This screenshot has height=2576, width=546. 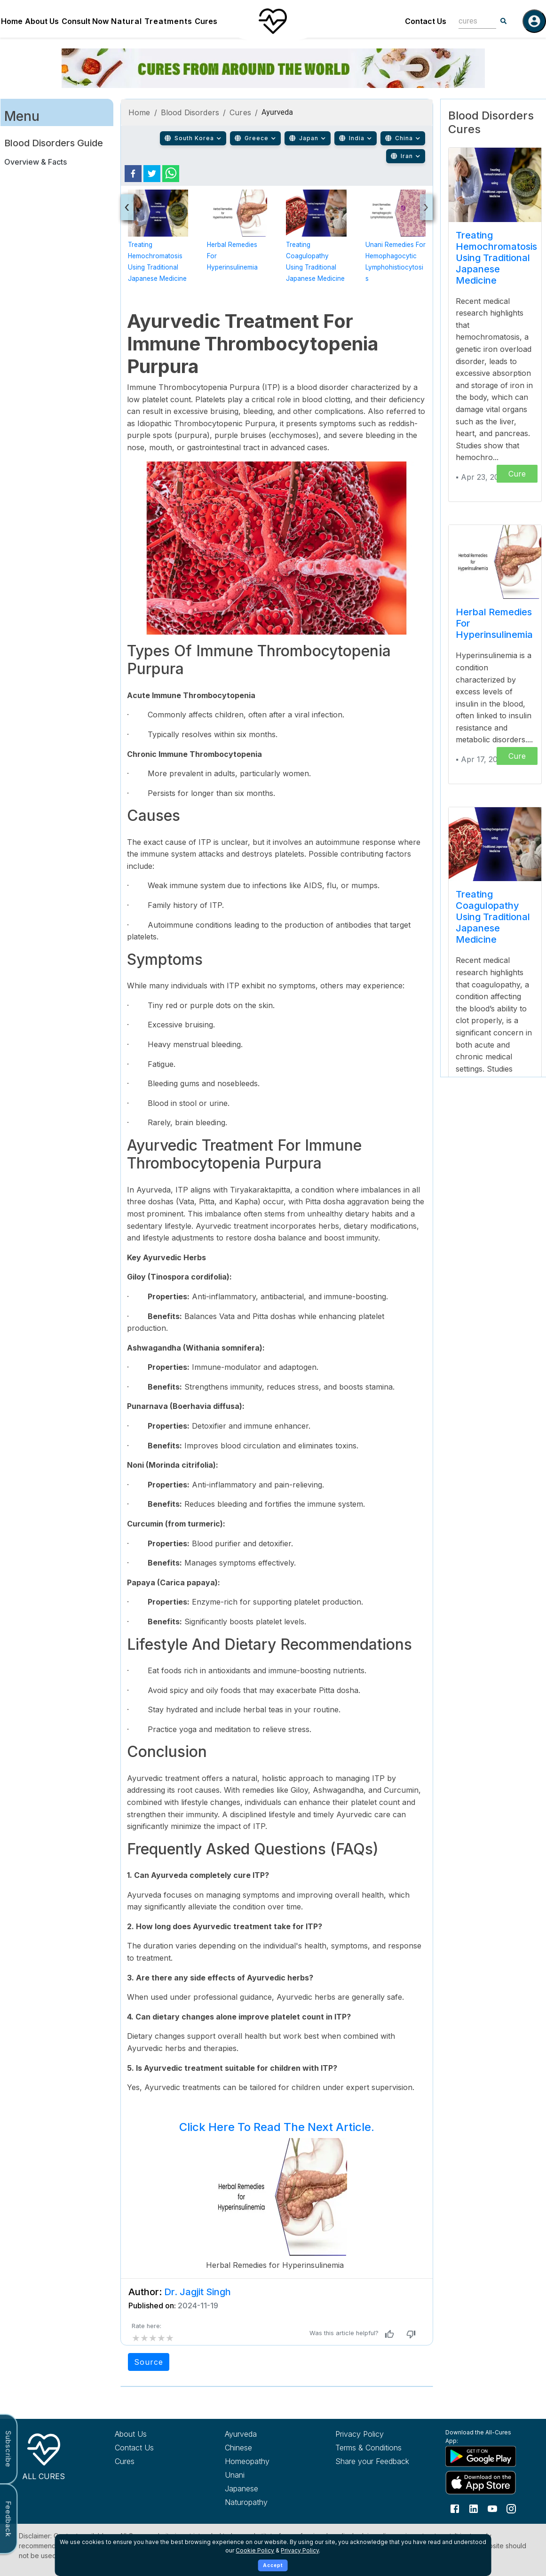 I want to click on Natural Treatments, so click(x=151, y=21).